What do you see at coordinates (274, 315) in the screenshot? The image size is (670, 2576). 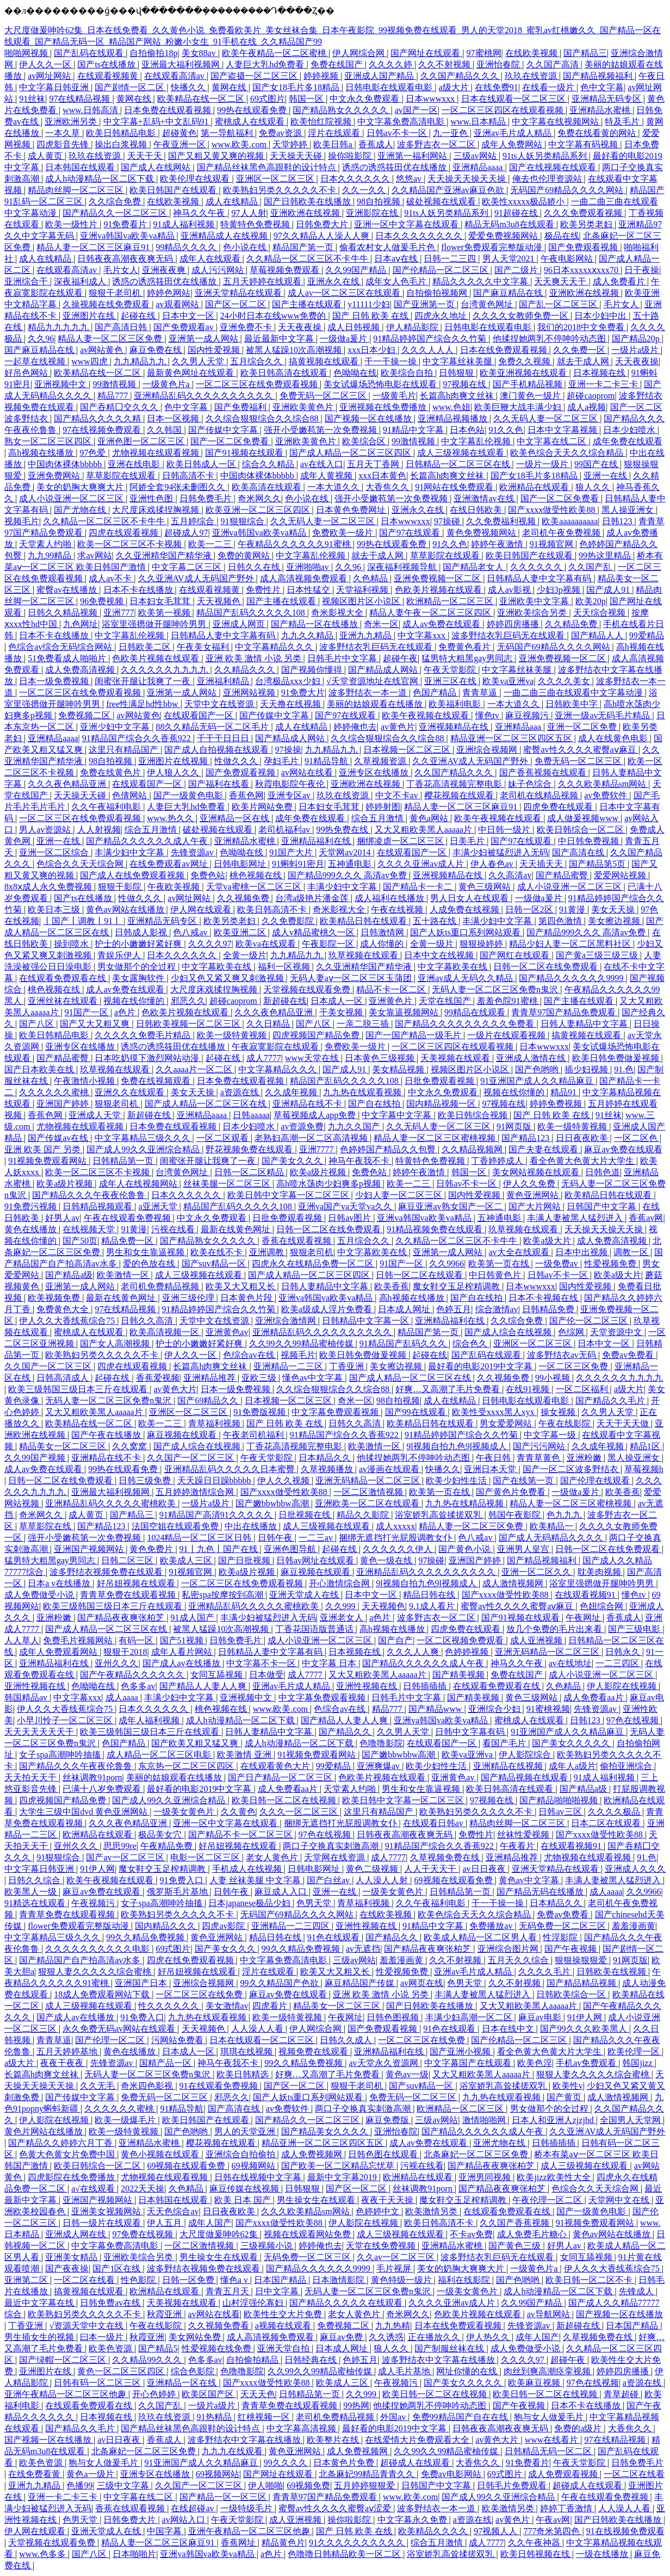 I see `24小时日本在线www免费的` at bounding box center [274, 315].